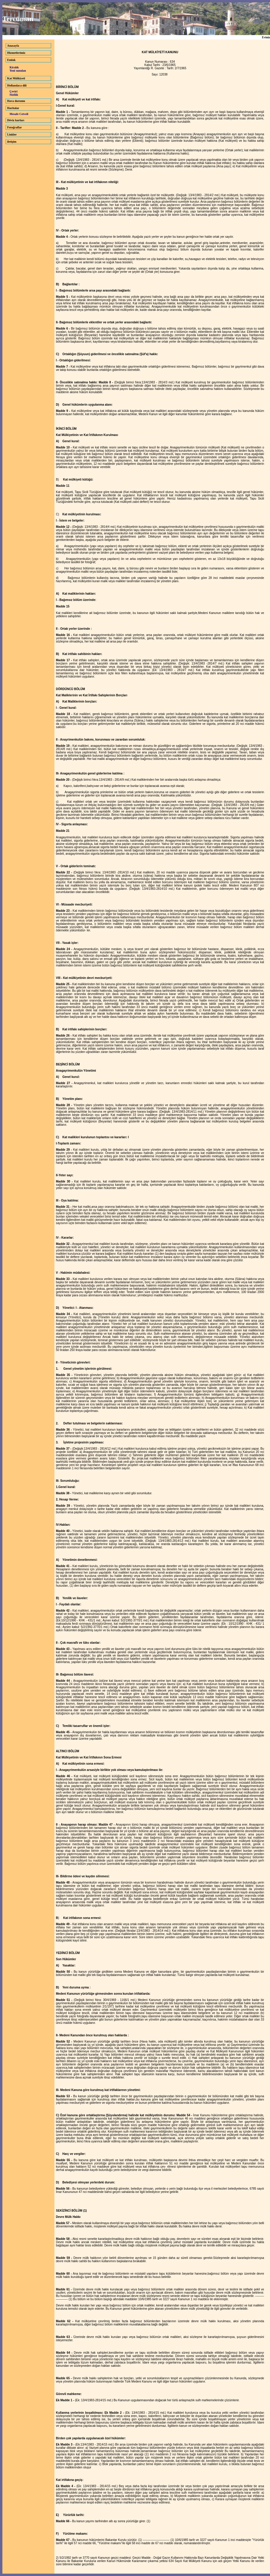 The width and height of the screenshot is (270, 2576). I want to click on Hava durumu, so click(16, 101).